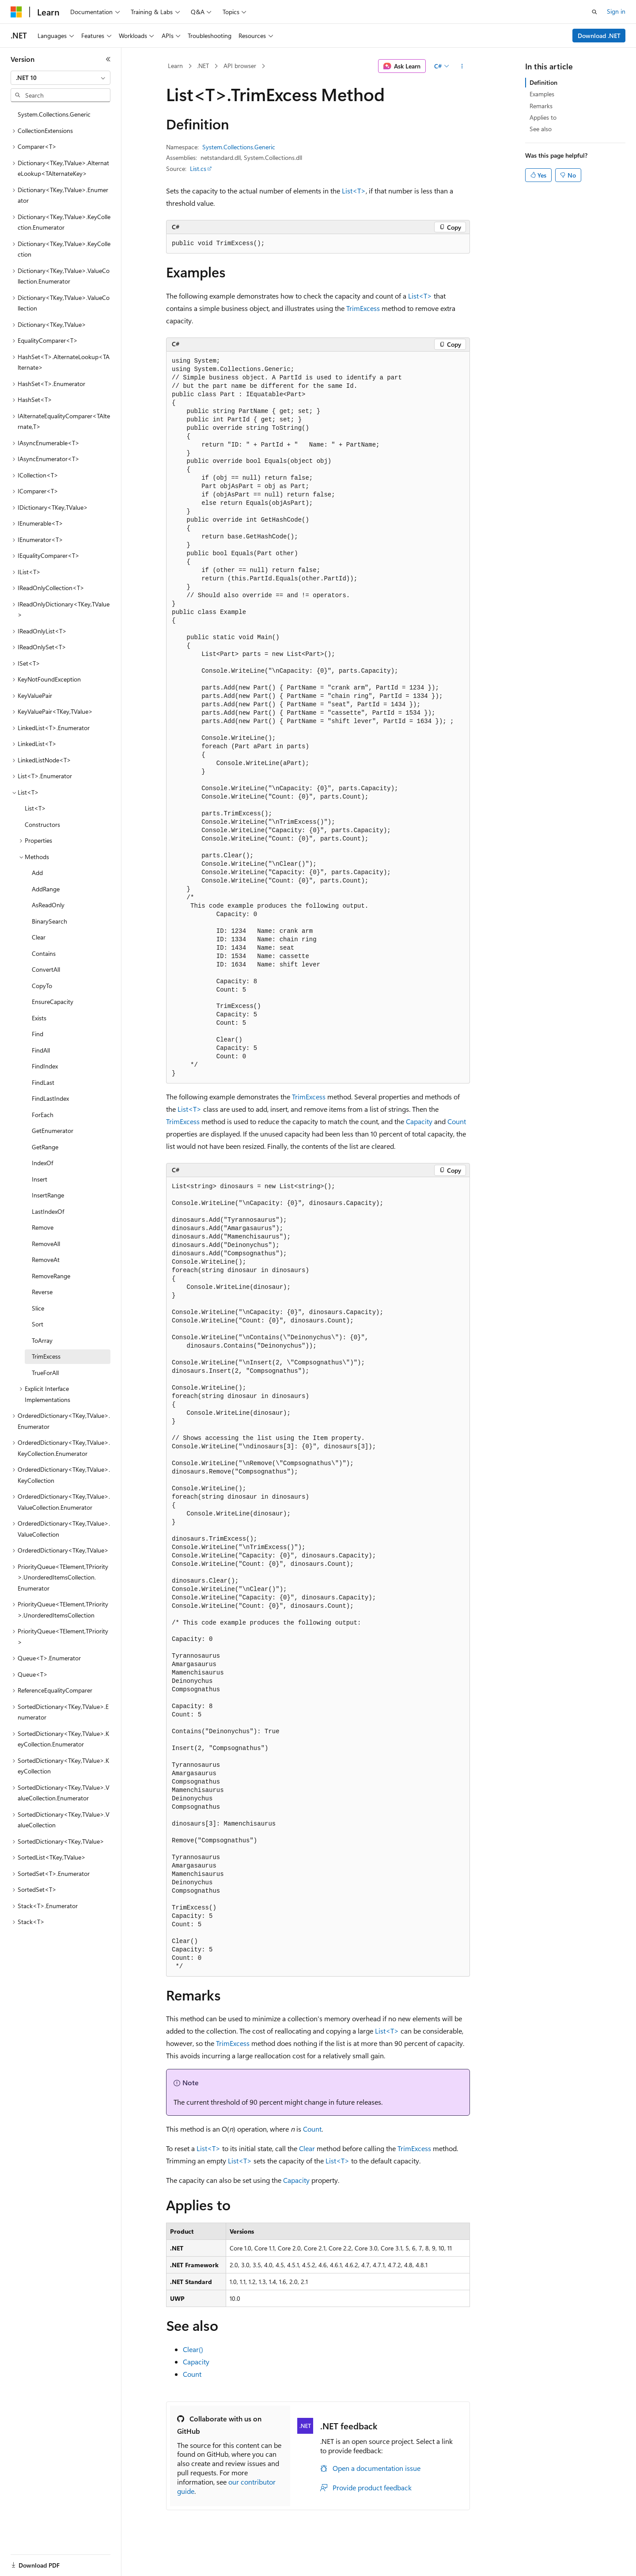 This screenshot has height=2576, width=636. I want to click on Insert [treeitem], so click(39, 1179).